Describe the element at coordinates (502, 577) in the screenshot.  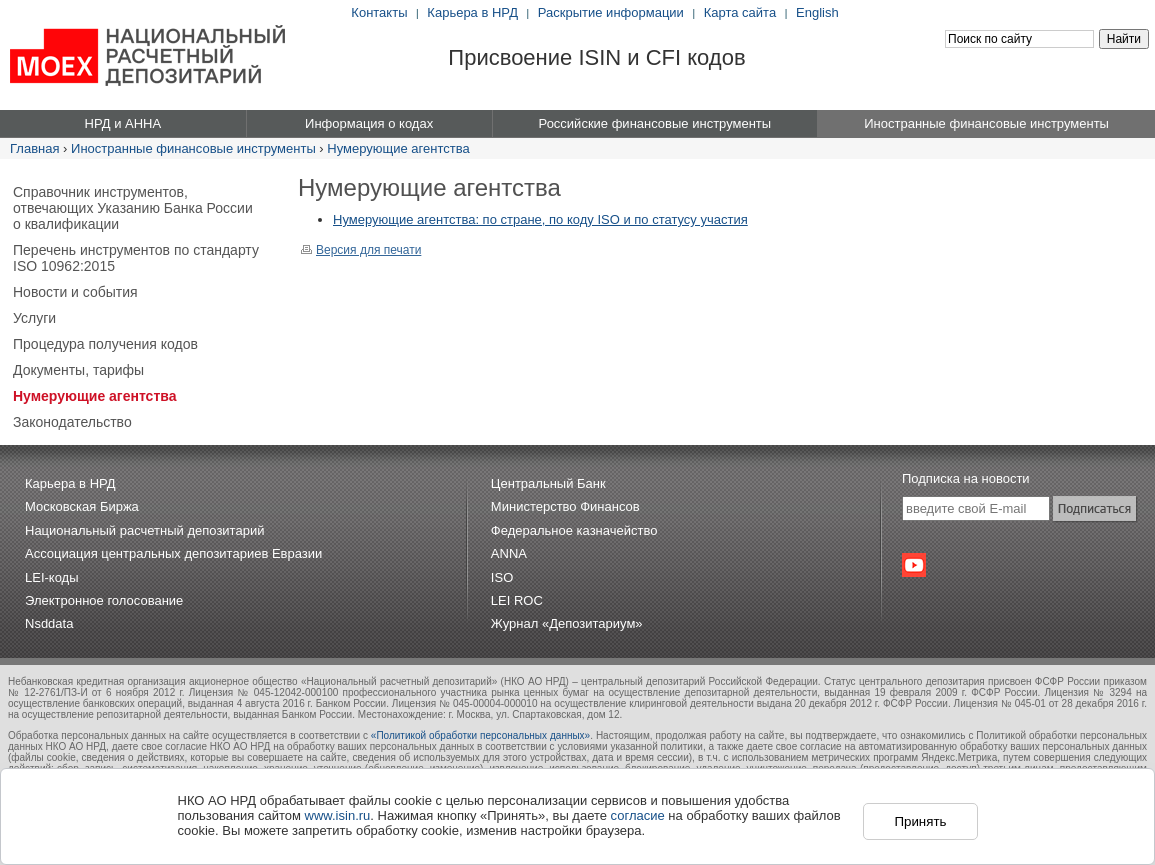
I see `ISO` at that location.